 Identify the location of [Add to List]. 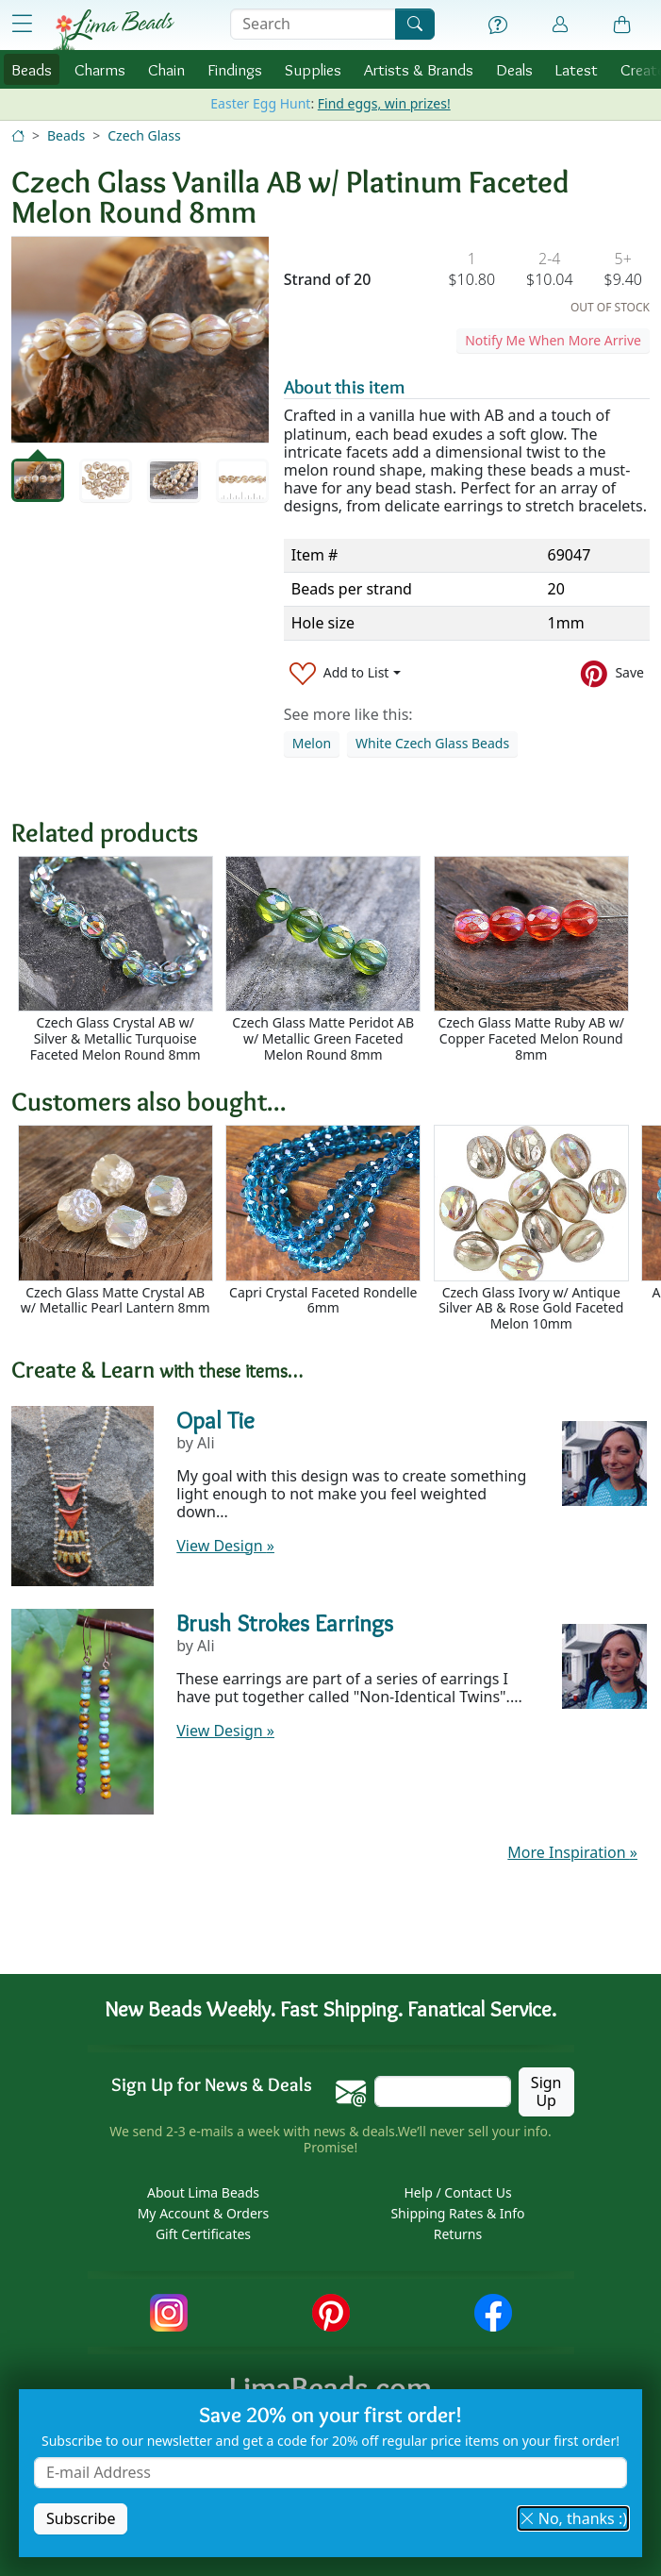
(345, 673).